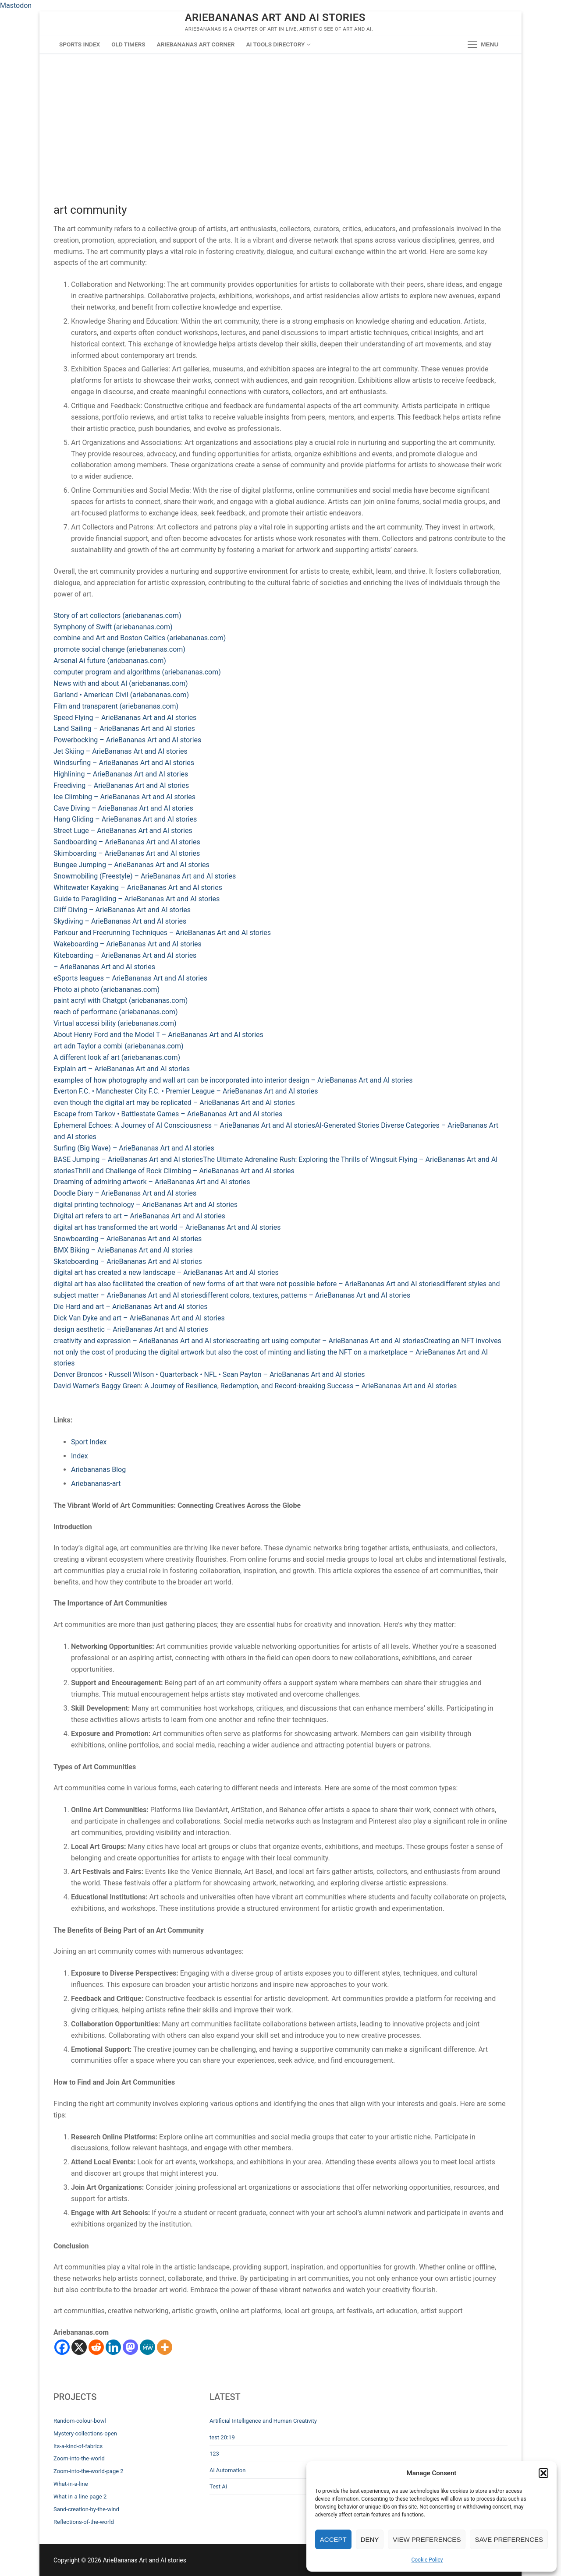 This screenshot has width=561, height=2576. Describe the element at coordinates (232, 1080) in the screenshot. I see `examples of how photography and wall art can be incorporated into interior design – ArieBananas Art and AI stories` at that location.